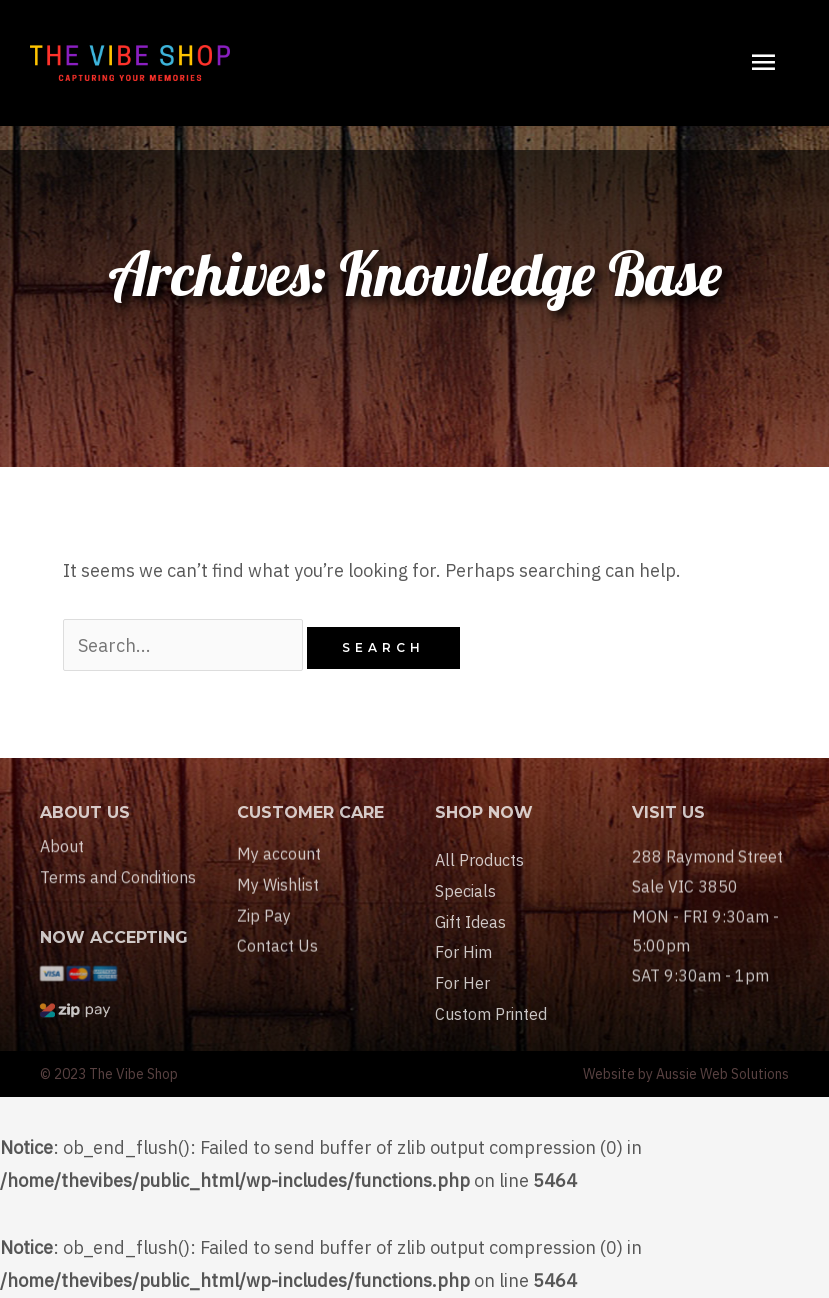  What do you see at coordinates (463, 986) in the screenshot?
I see `For Him` at bounding box center [463, 986].